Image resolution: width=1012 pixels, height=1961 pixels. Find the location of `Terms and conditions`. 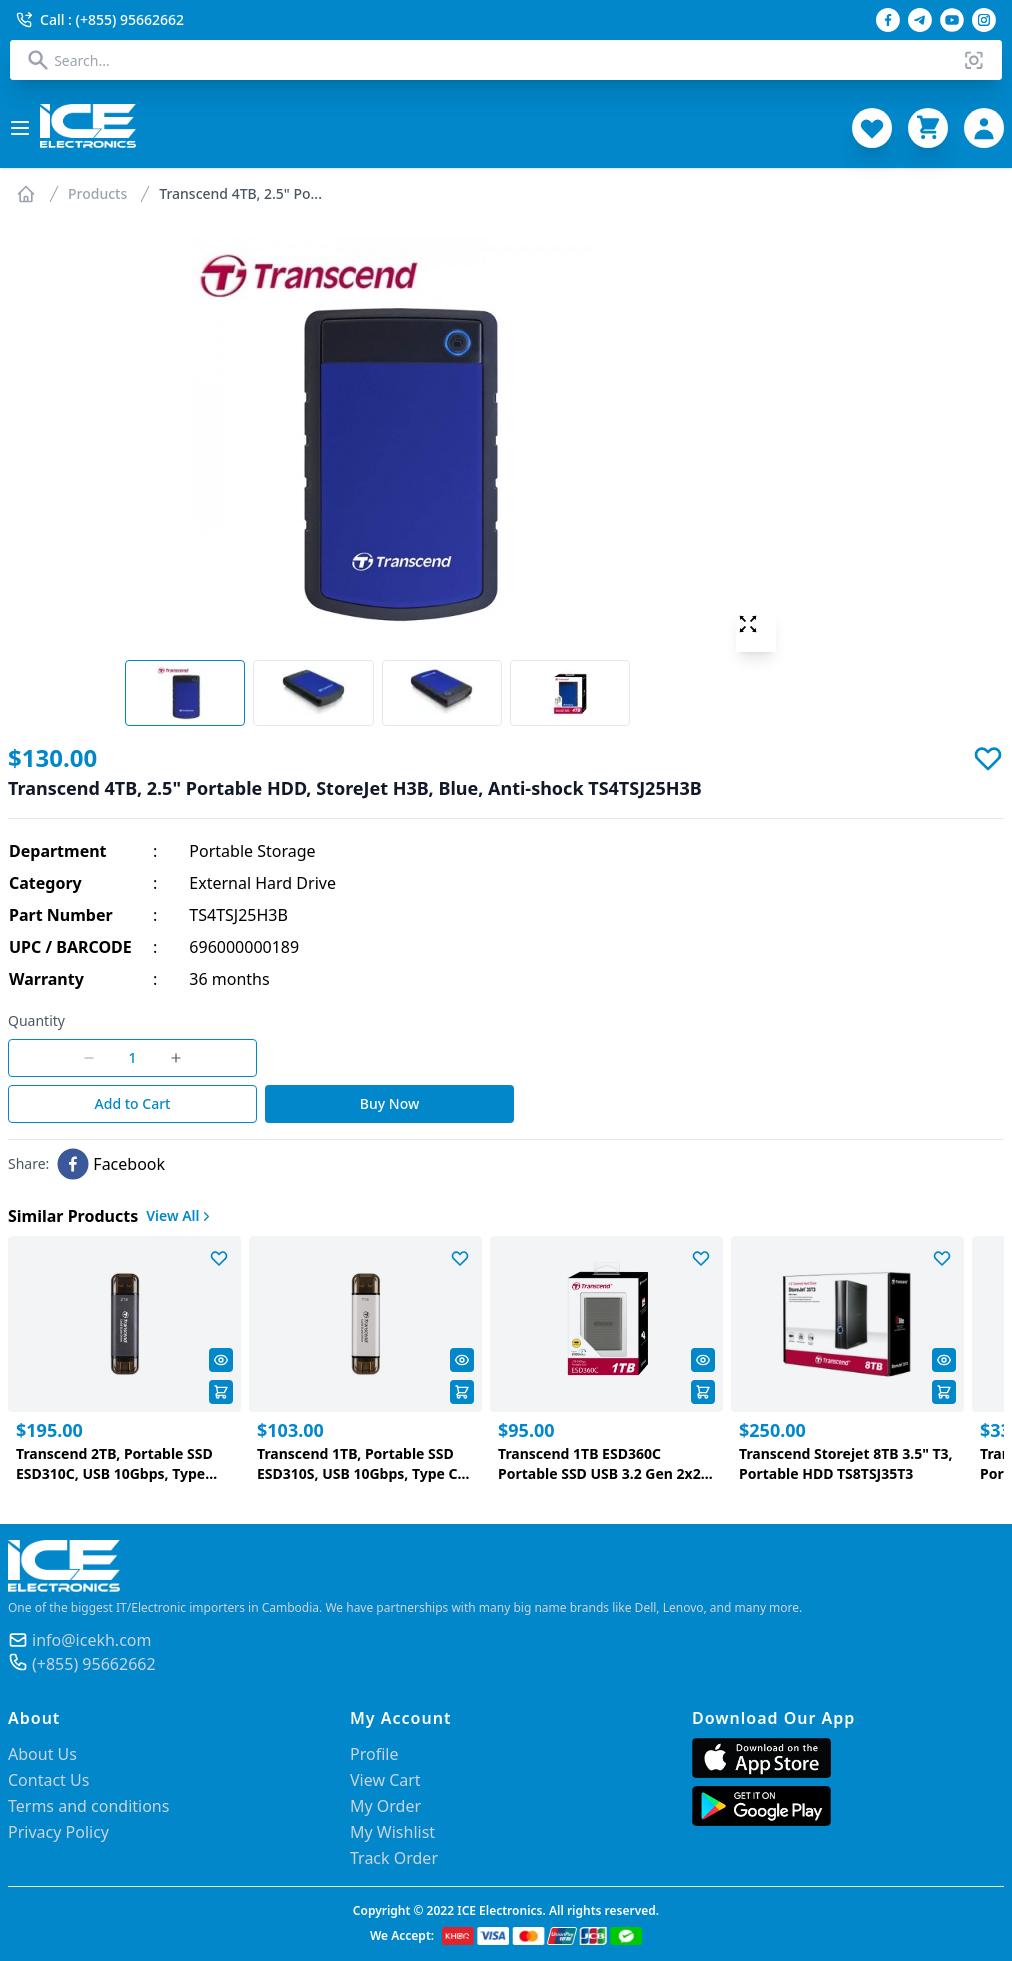

Terms and conditions is located at coordinates (88, 1806).